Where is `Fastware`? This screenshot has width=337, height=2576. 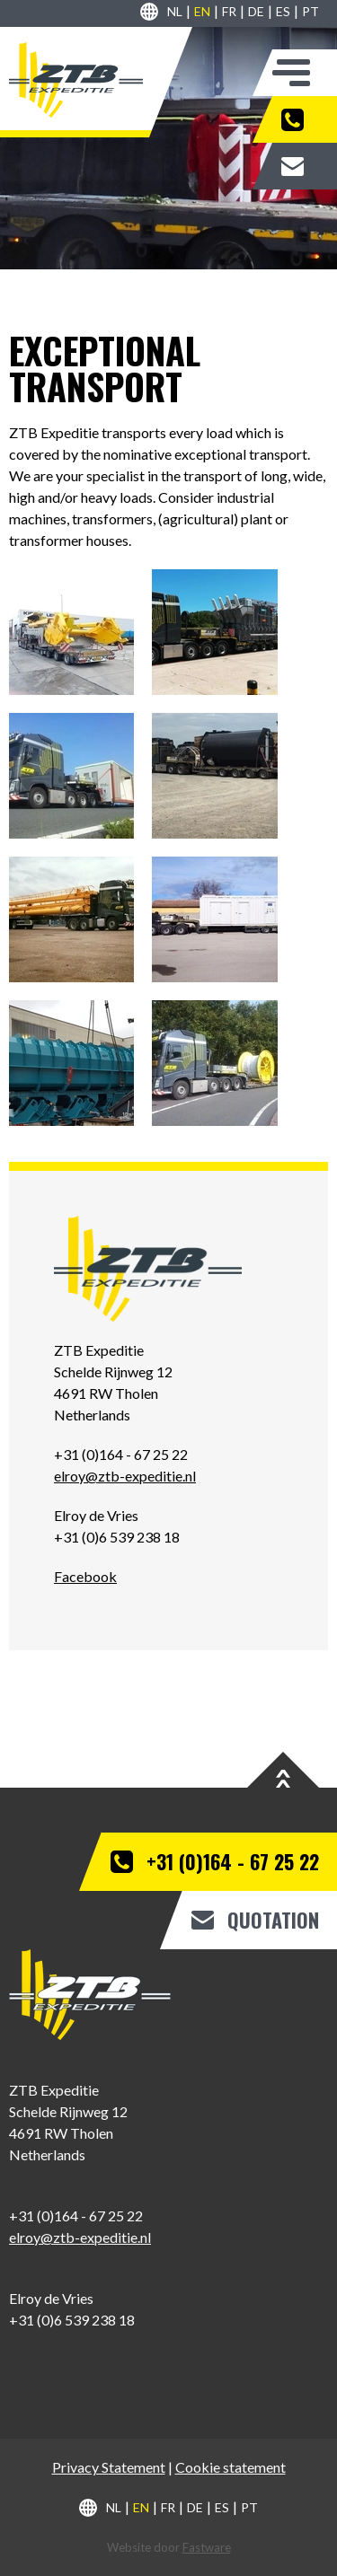 Fastware is located at coordinates (206, 2547).